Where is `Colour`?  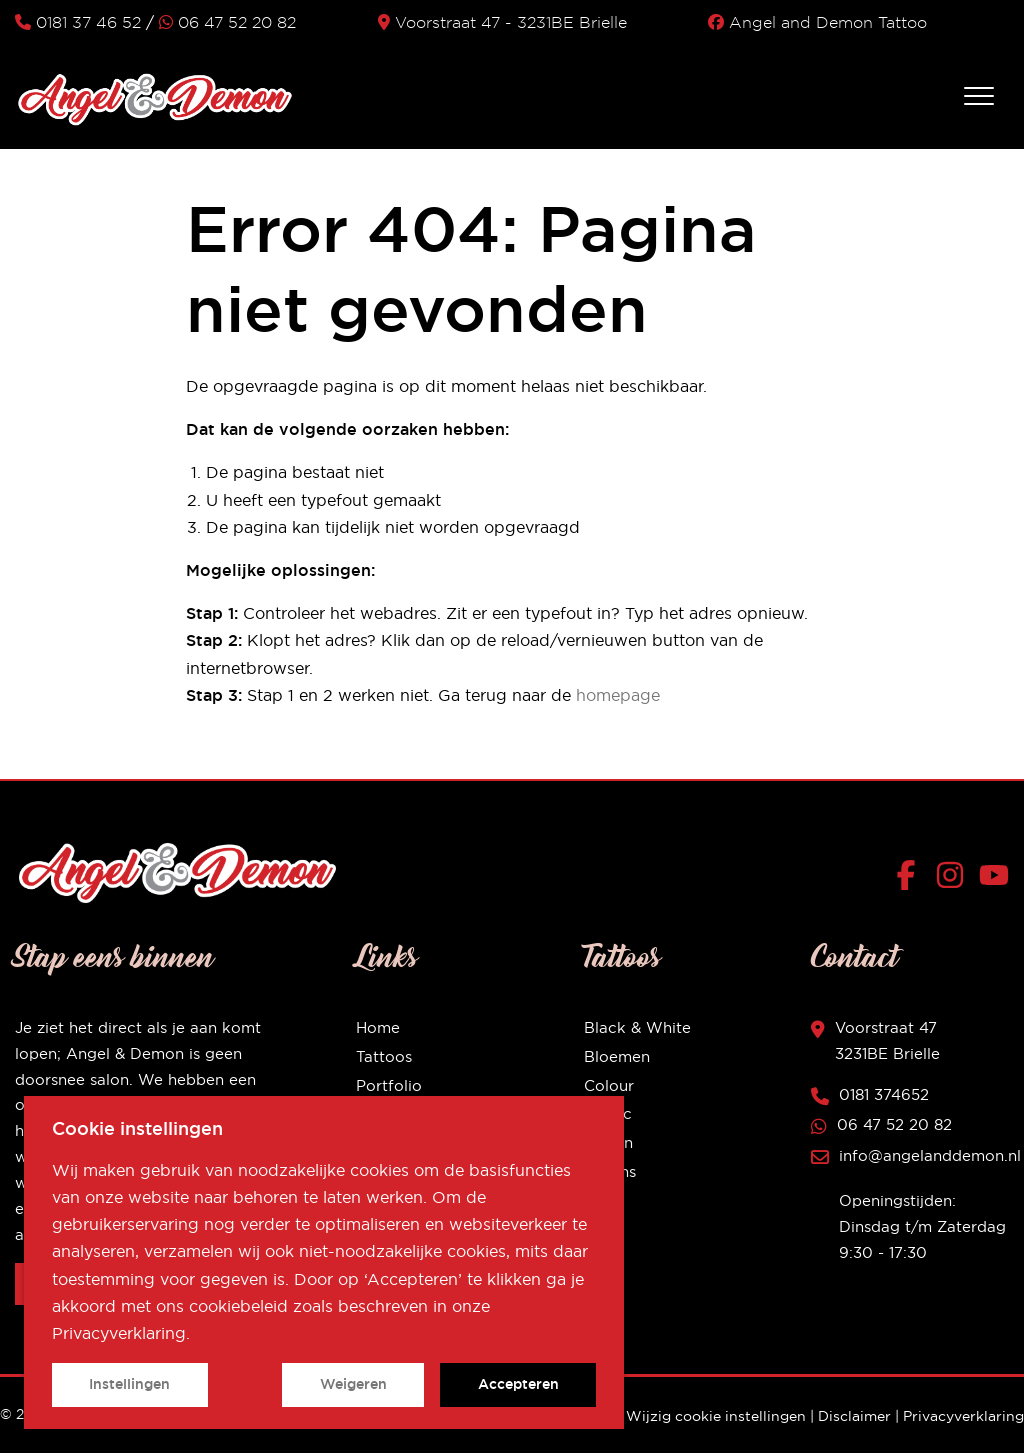
Colour is located at coordinates (609, 1085).